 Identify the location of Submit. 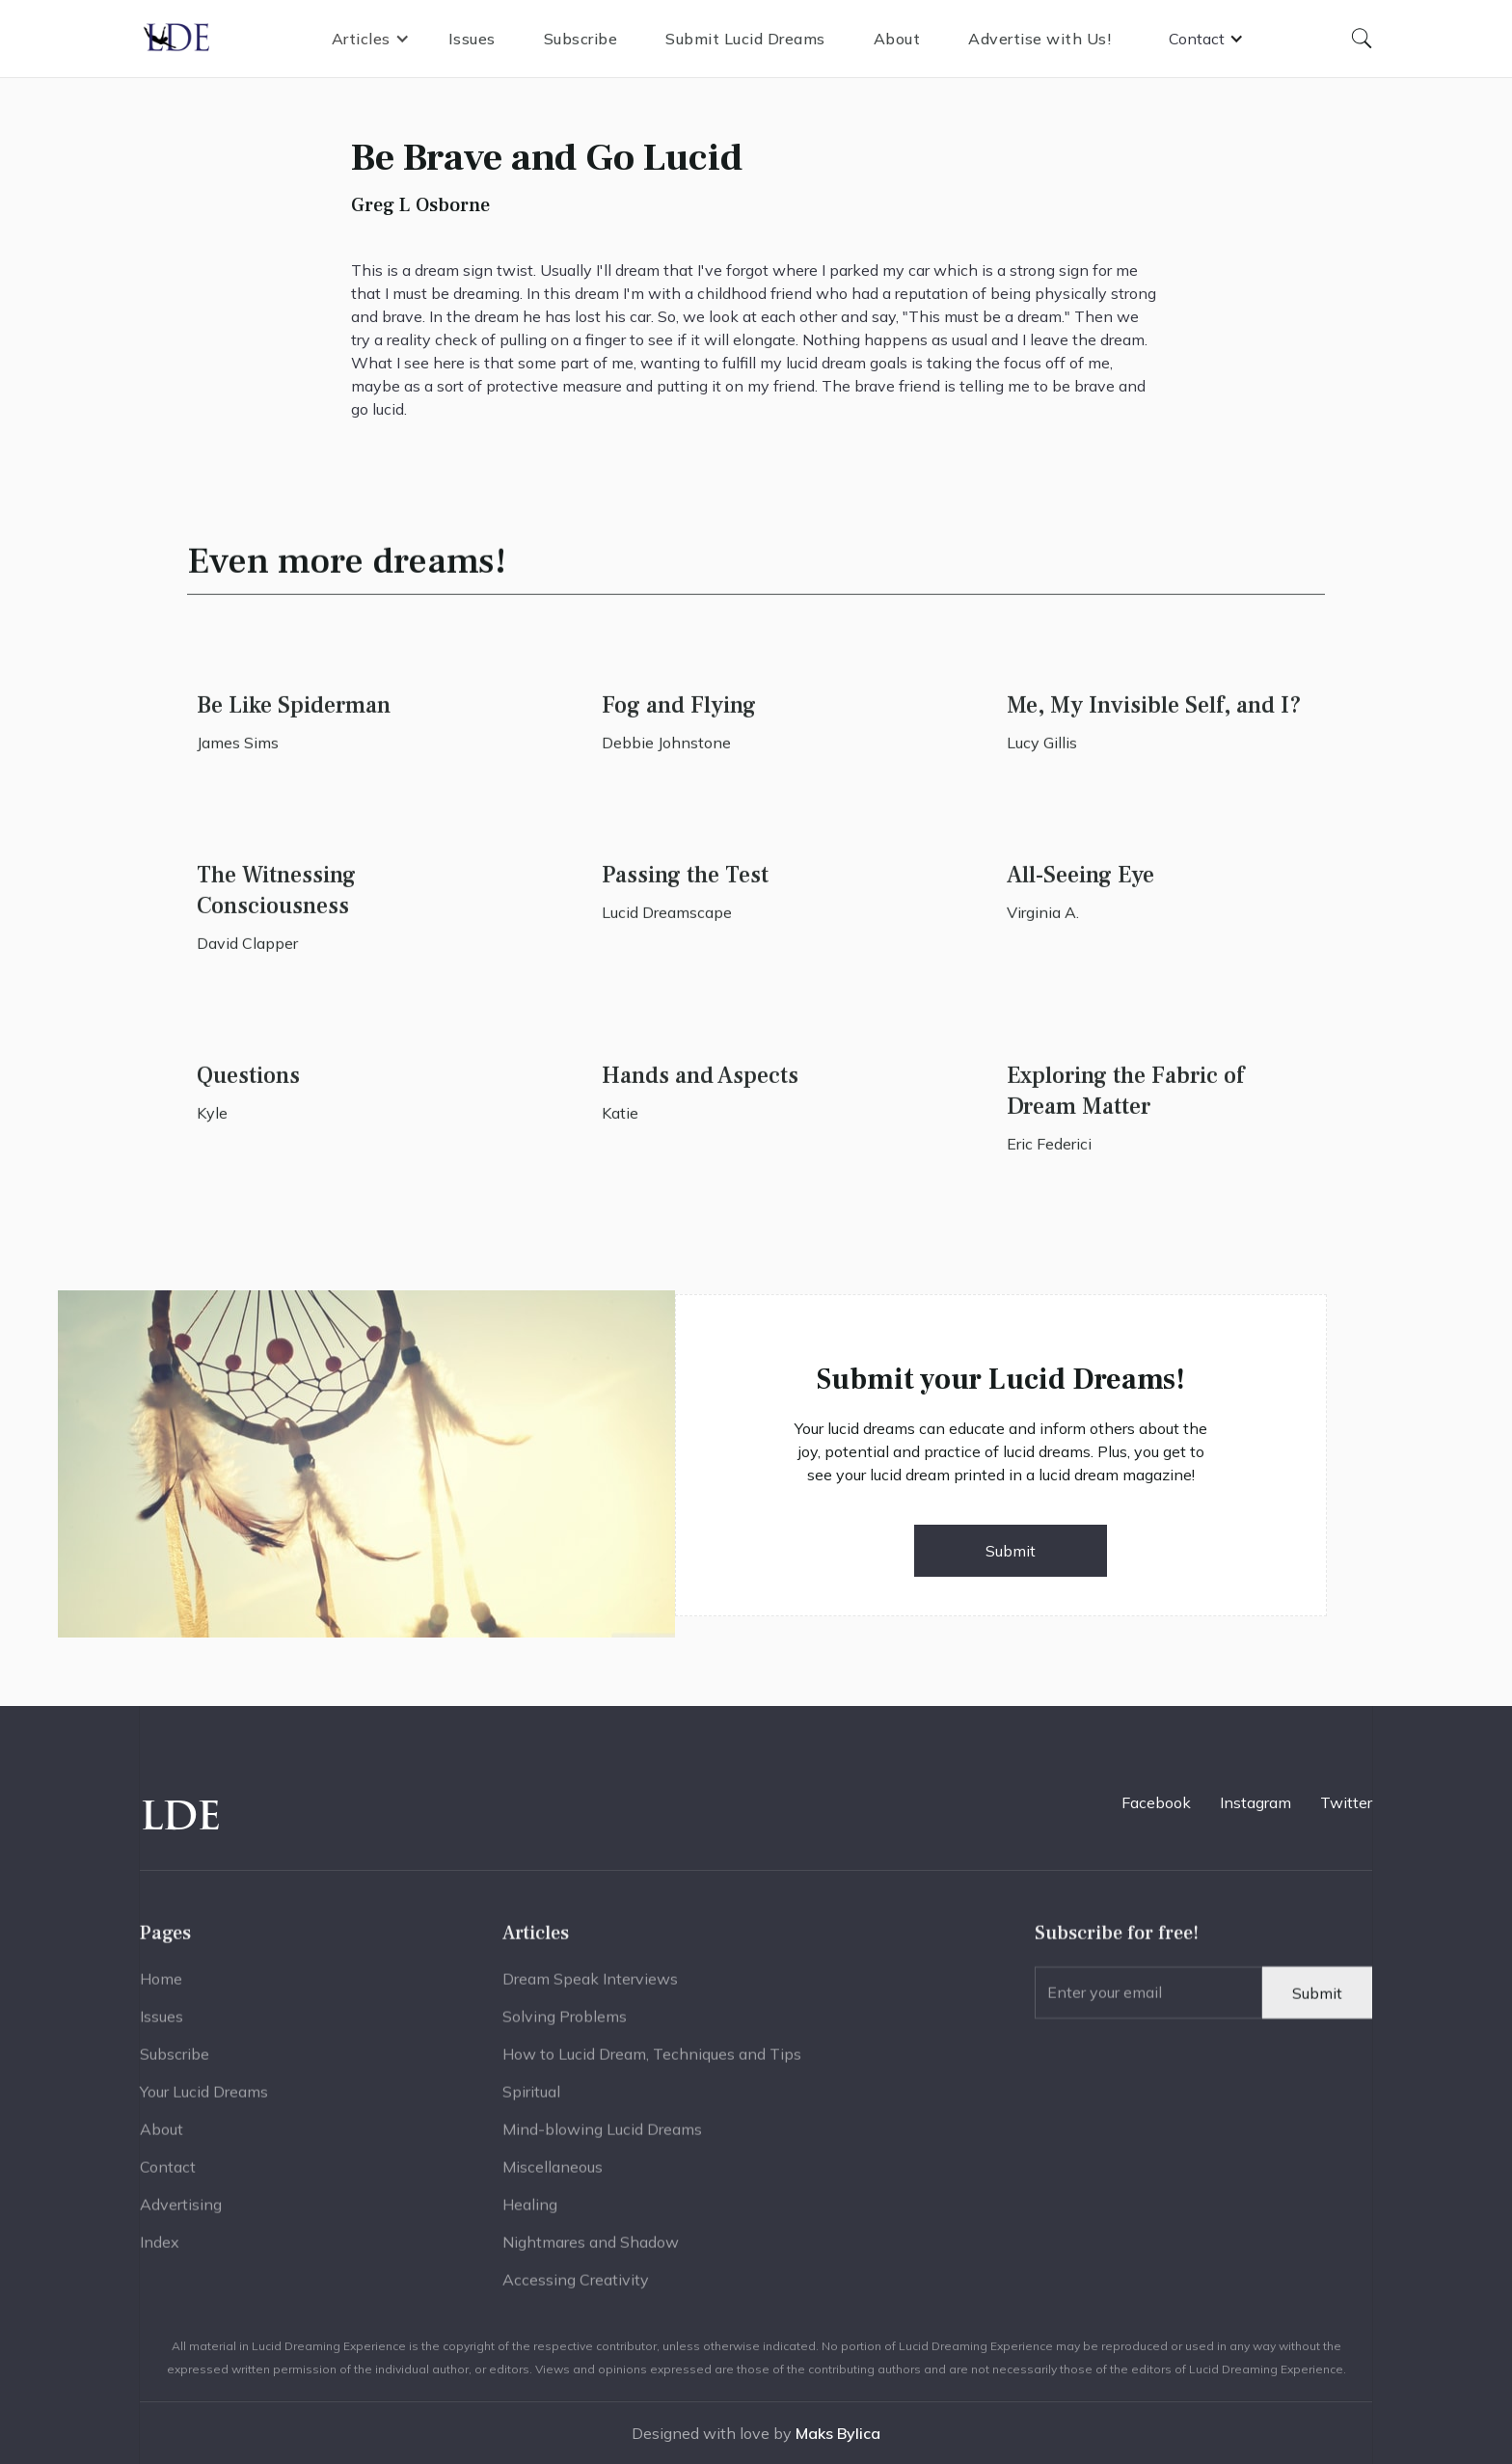
(1011, 1550).